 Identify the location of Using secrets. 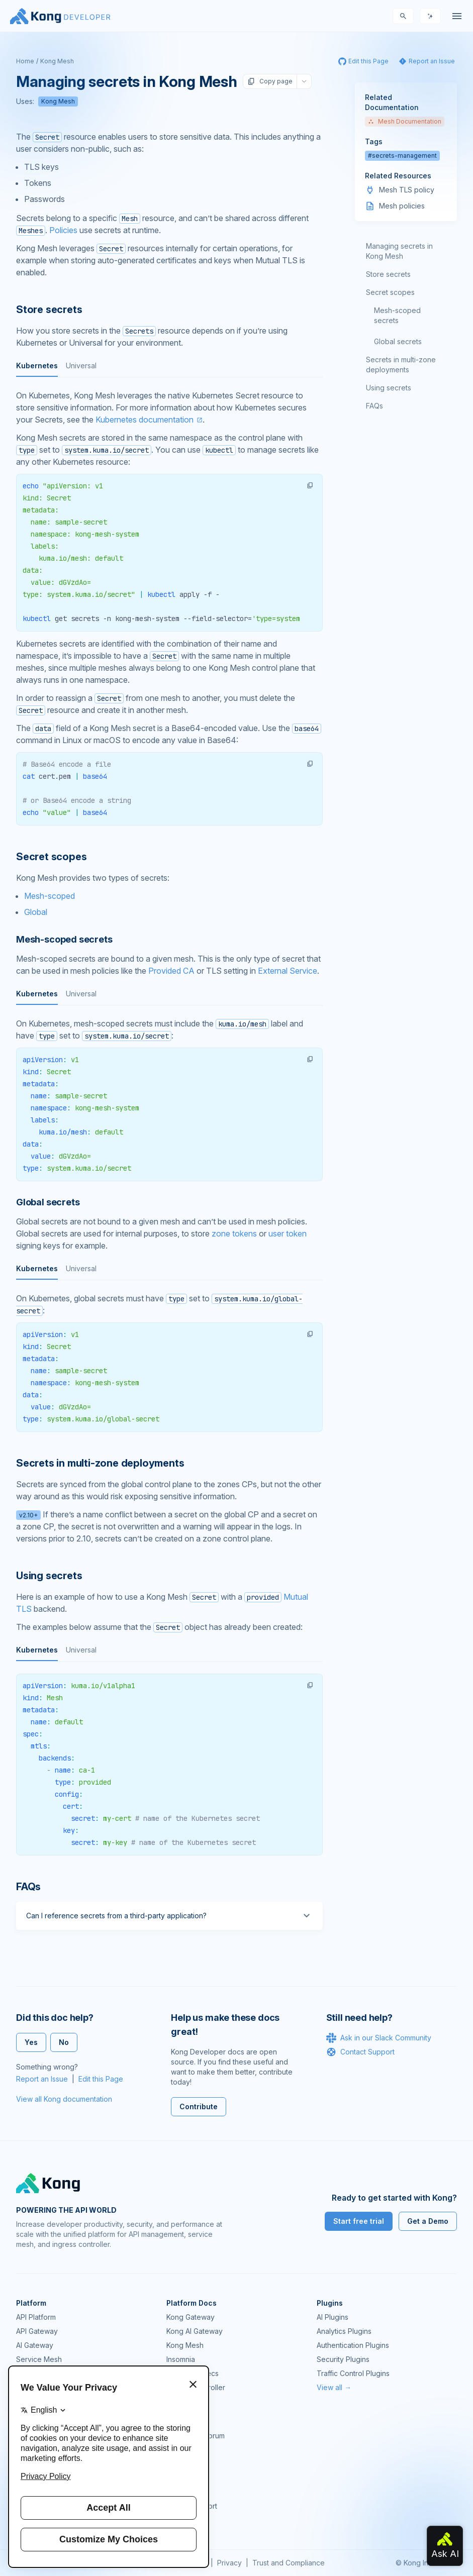
(388, 387).